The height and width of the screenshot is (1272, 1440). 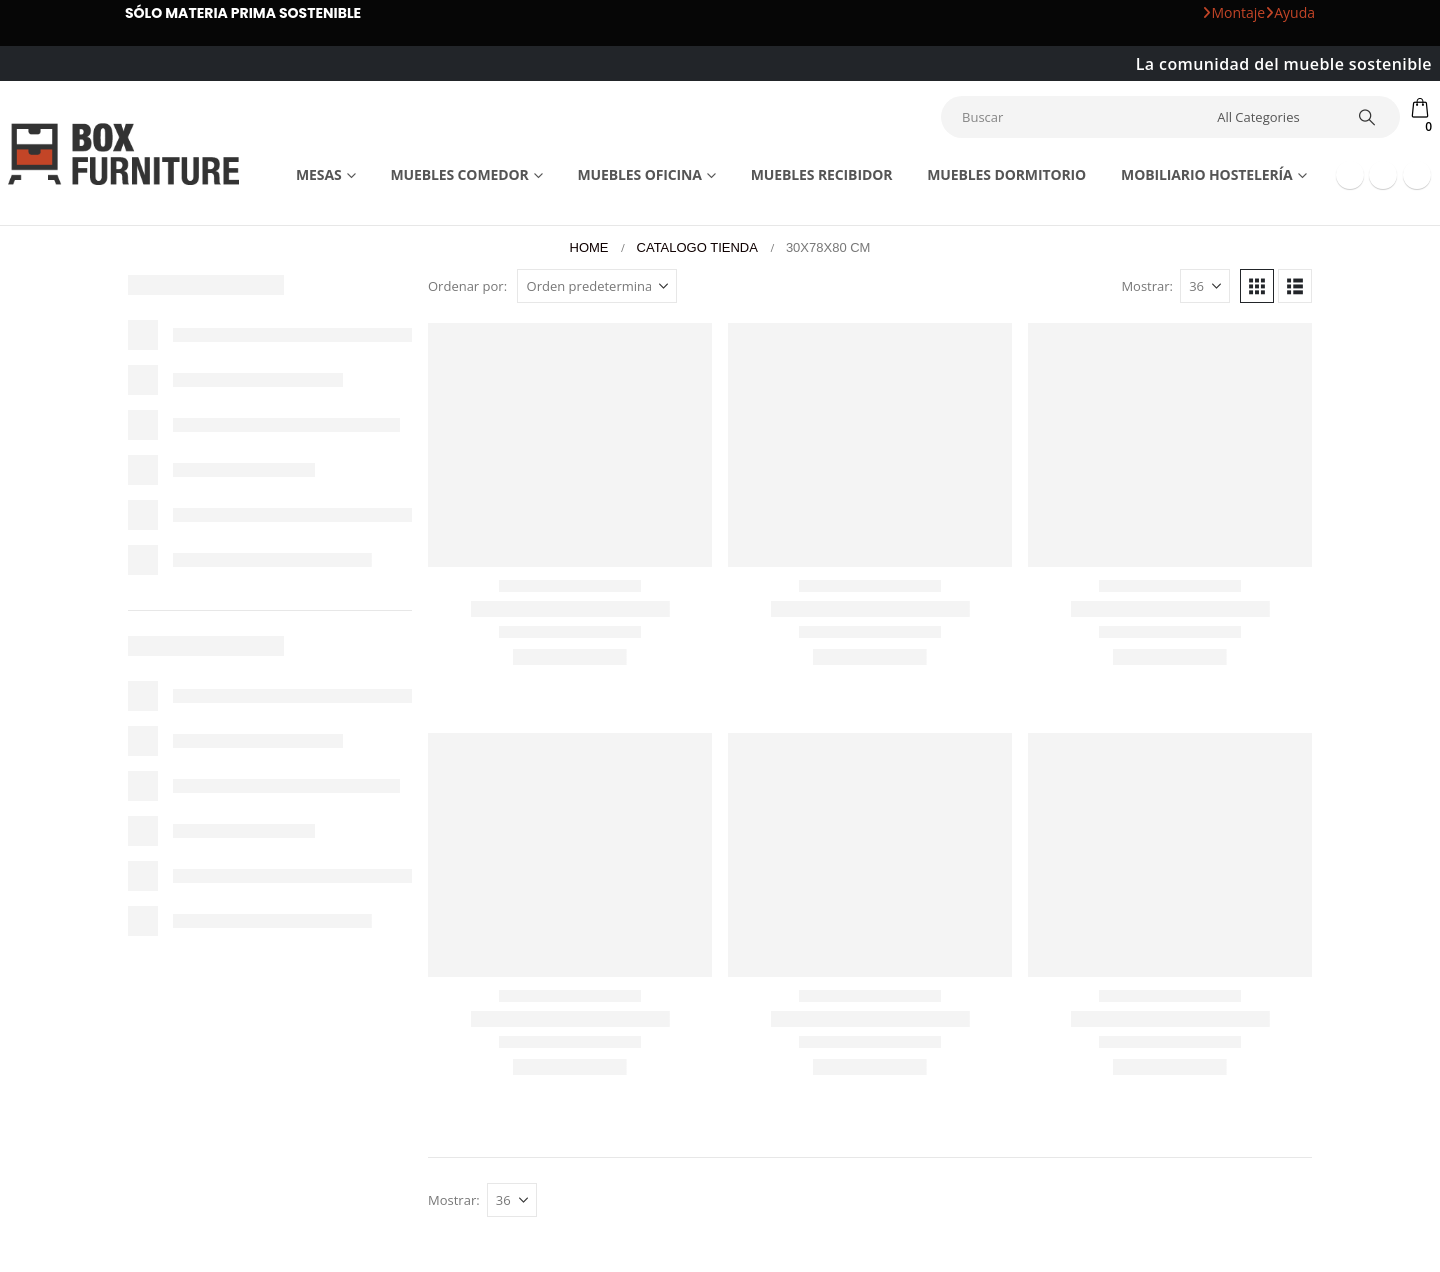 I want to click on Mesas, so click(x=319, y=174).